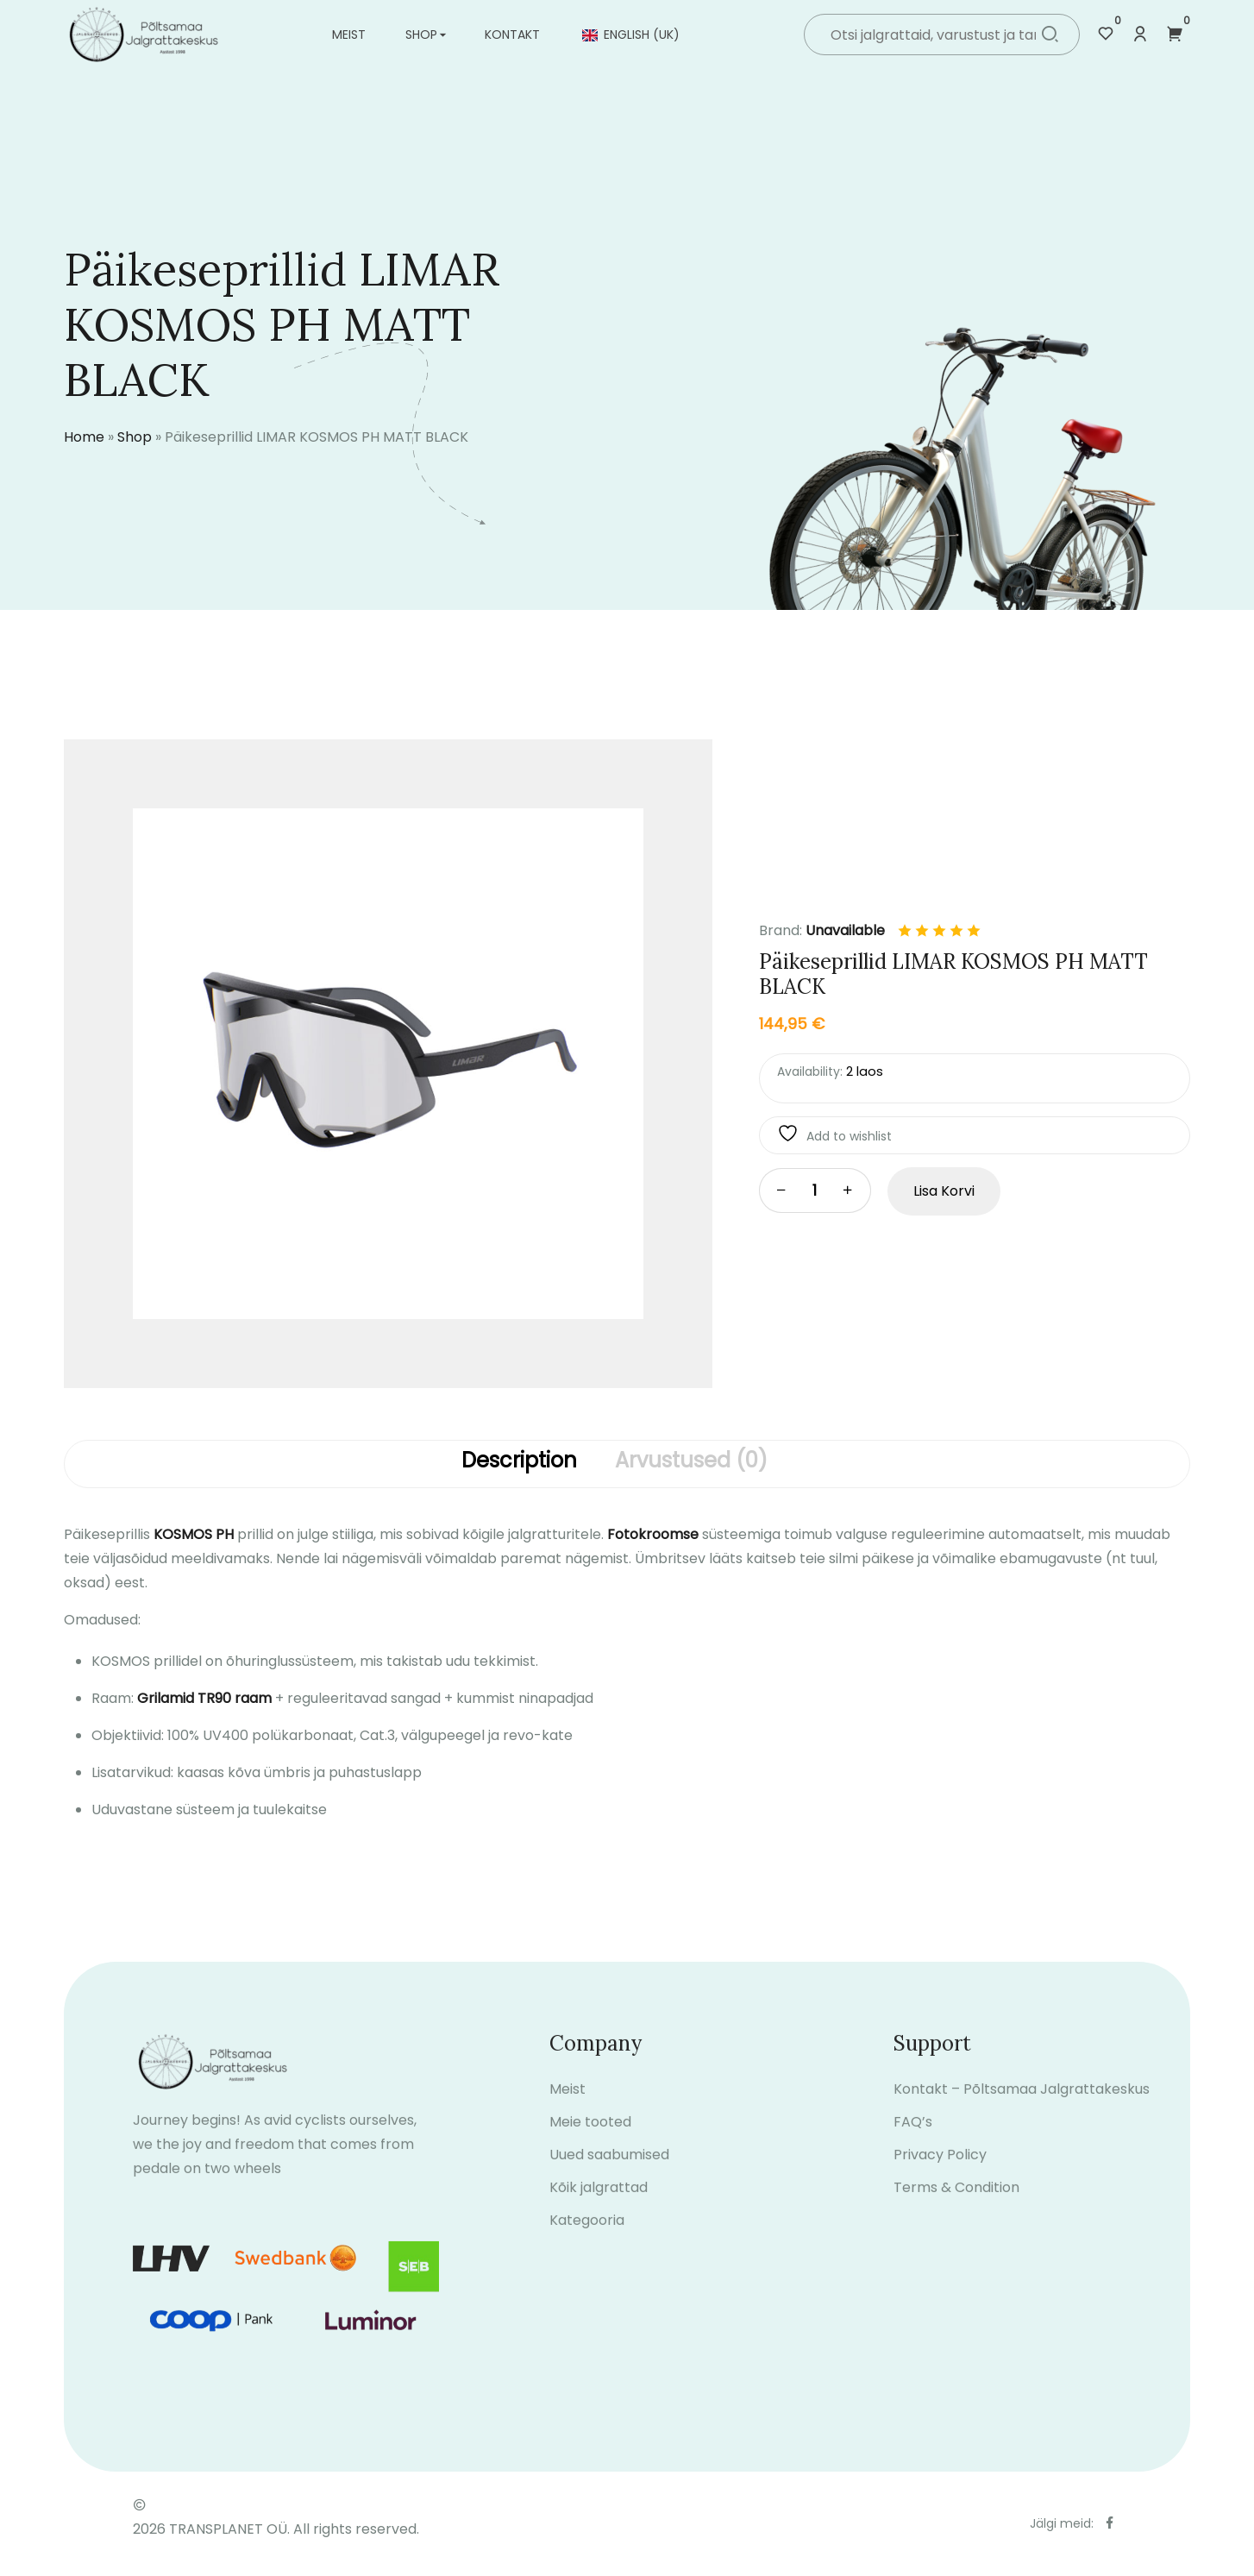 The height and width of the screenshot is (2576, 1254). I want to click on Kontakt – Põltsamaa Jalgrattakeskus, so click(1021, 2108).